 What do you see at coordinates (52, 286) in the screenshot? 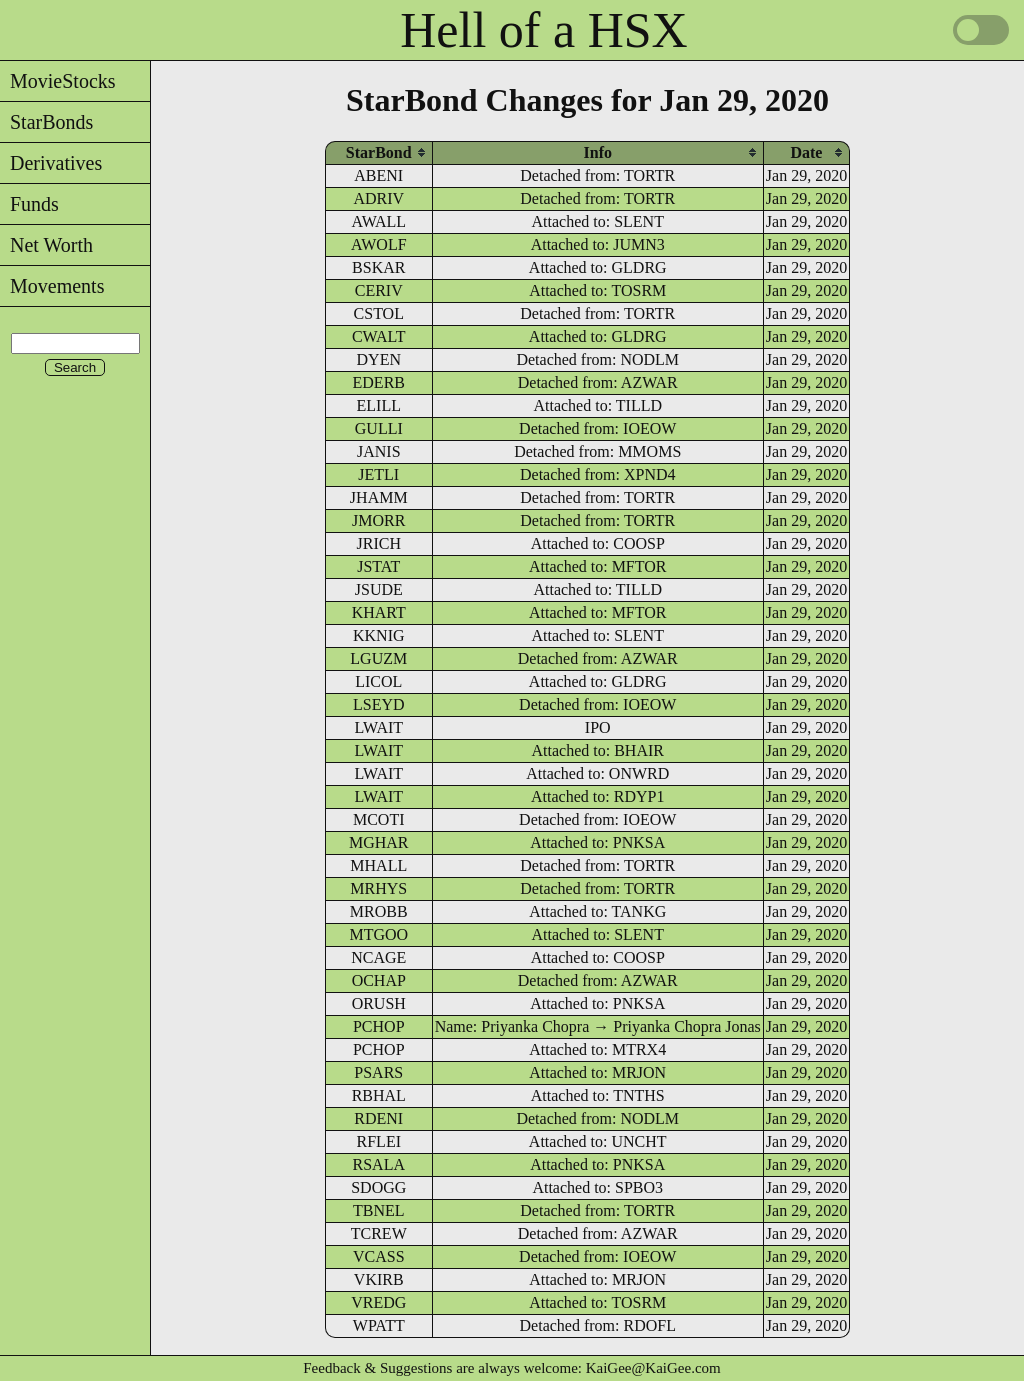
I see `Movements` at bounding box center [52, 286].